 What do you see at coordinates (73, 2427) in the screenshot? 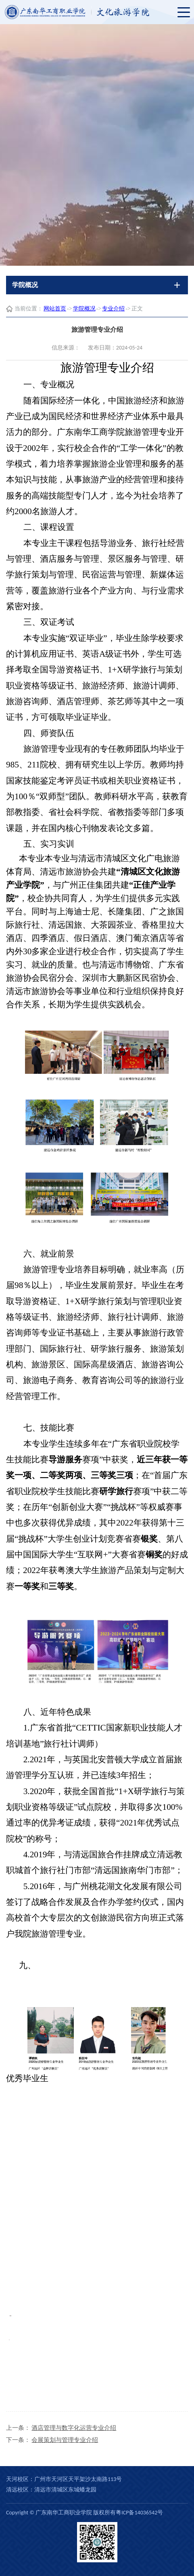
I see `酒店管理与数字化运营专业介绍` at bounding box center [73, 2427].